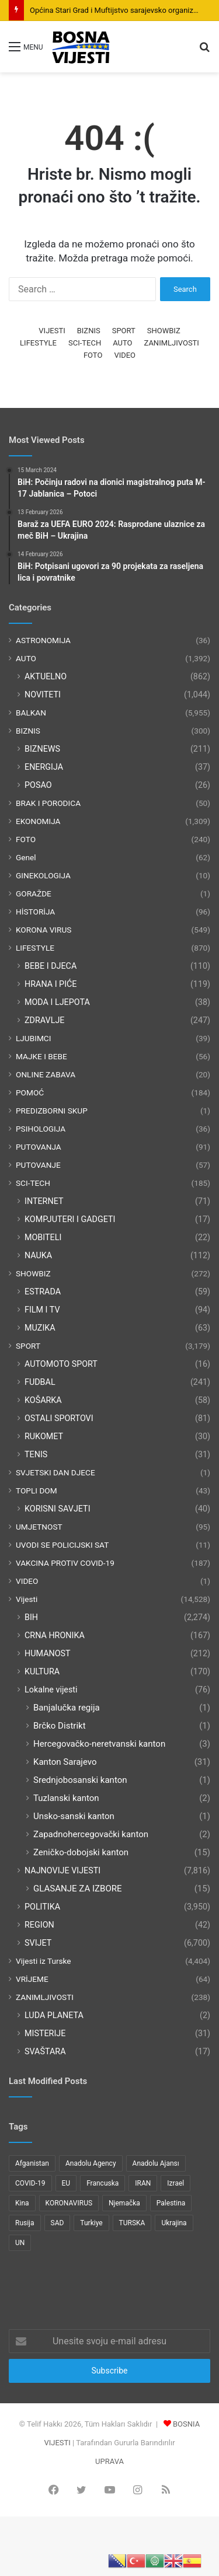  Describe the element at coordinates (61, 1364) in the screenshot. I see `AUTOMOTO SPORT` at that location.